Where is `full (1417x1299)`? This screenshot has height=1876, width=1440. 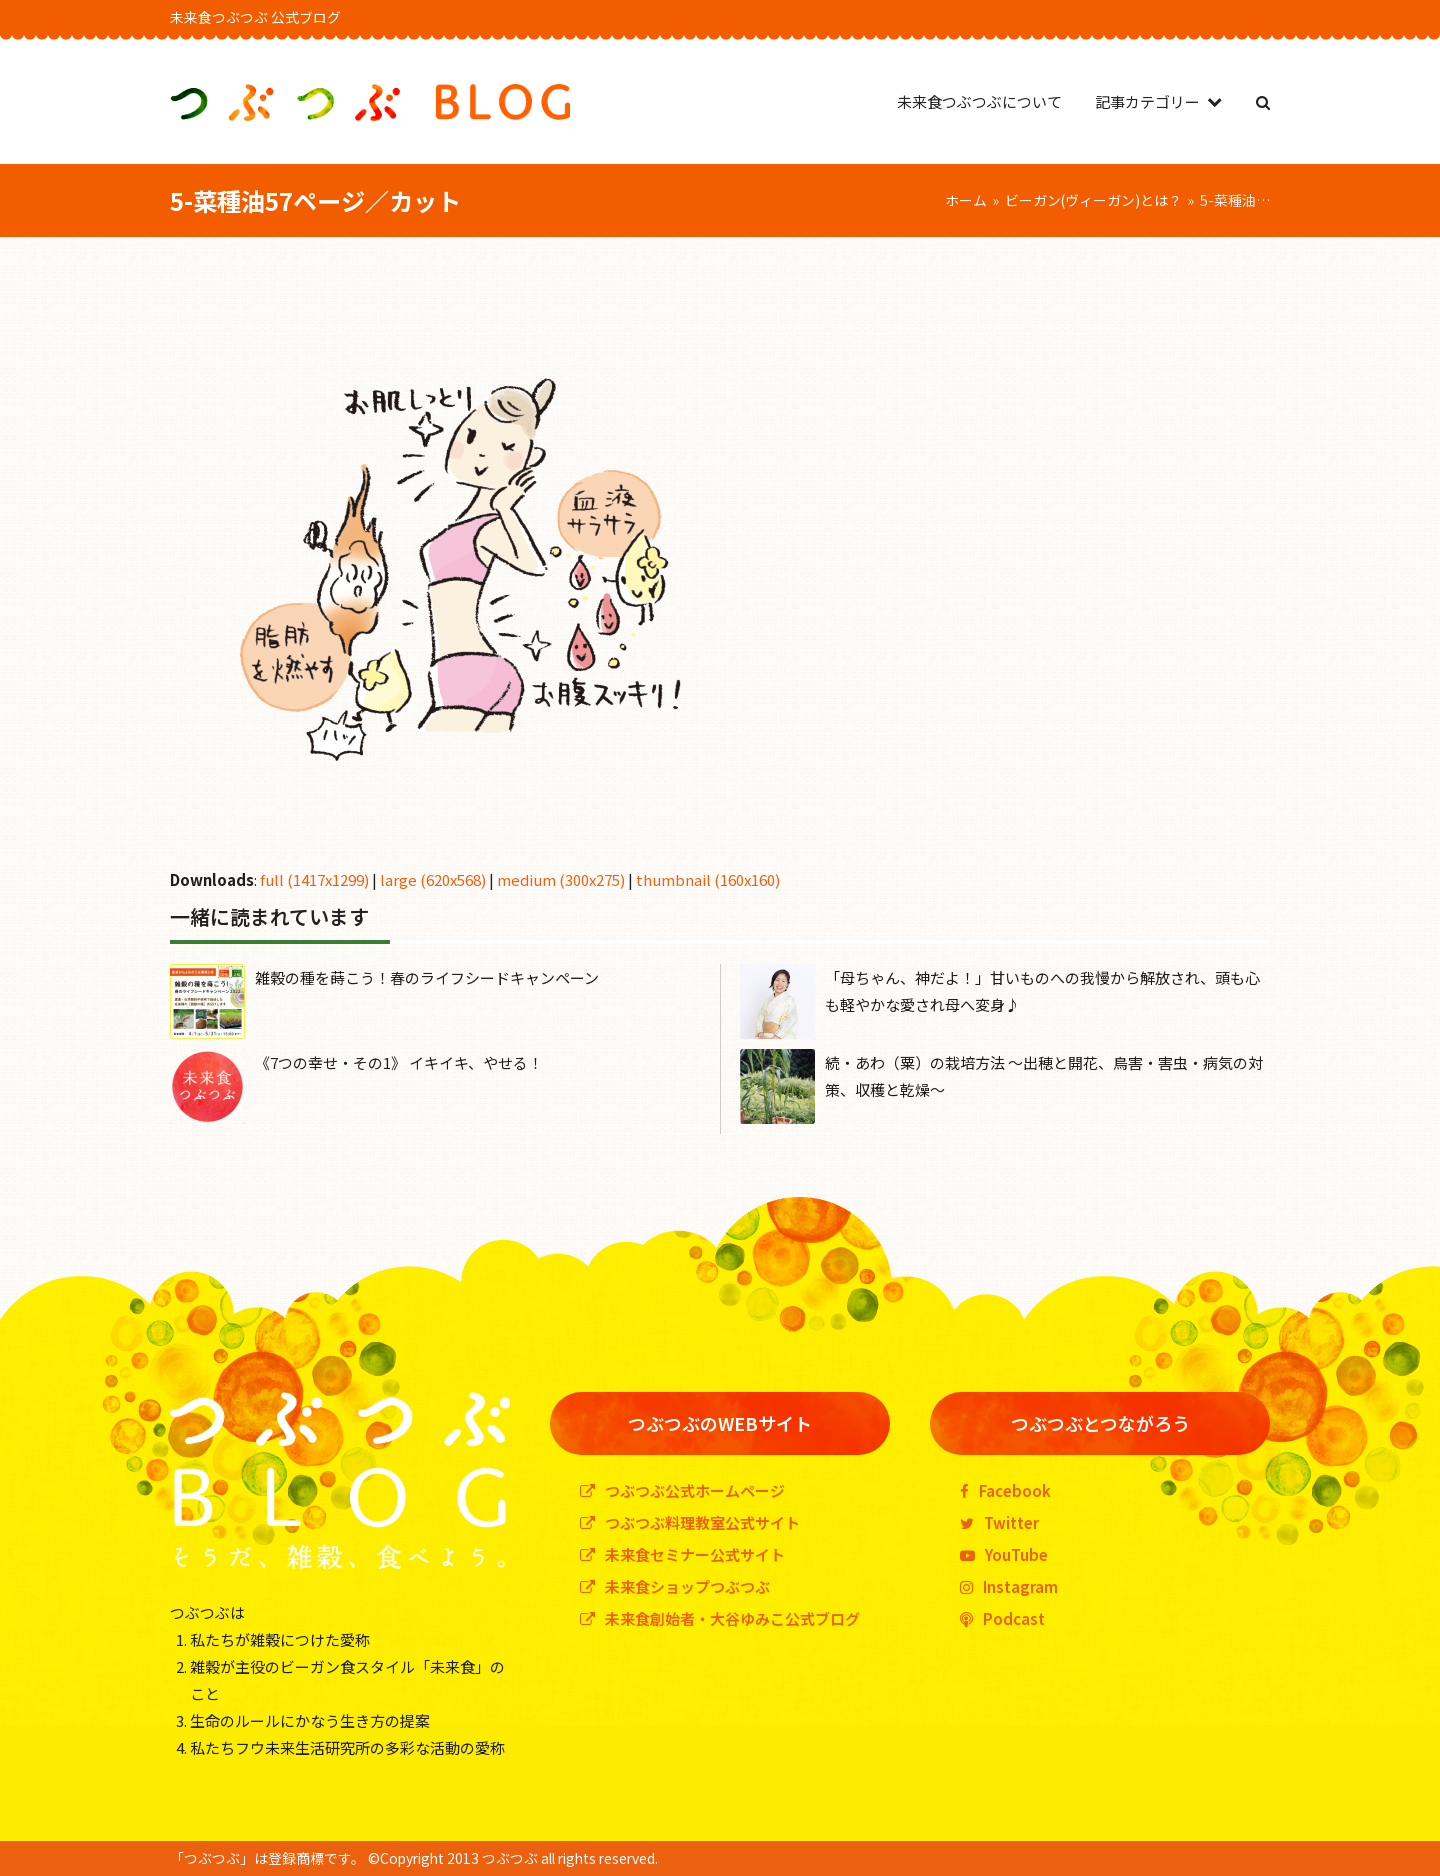 full (1417x1299) is located at coordinates (314, 879).